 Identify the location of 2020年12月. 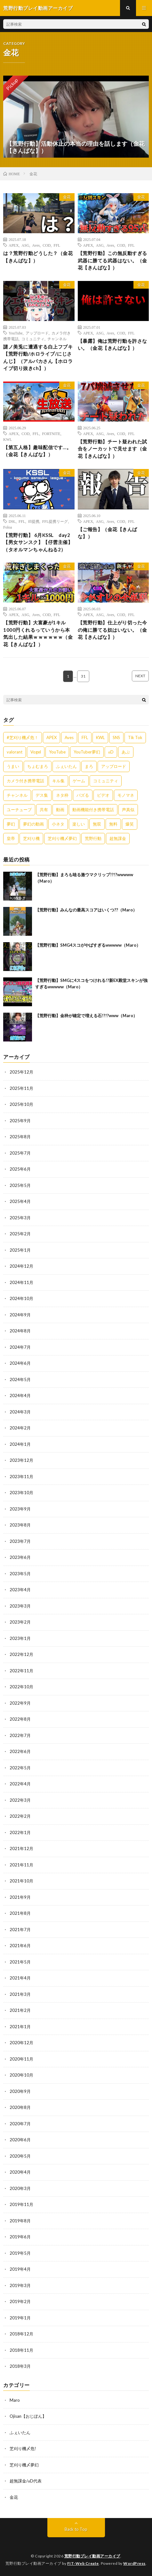
(21, 2042).